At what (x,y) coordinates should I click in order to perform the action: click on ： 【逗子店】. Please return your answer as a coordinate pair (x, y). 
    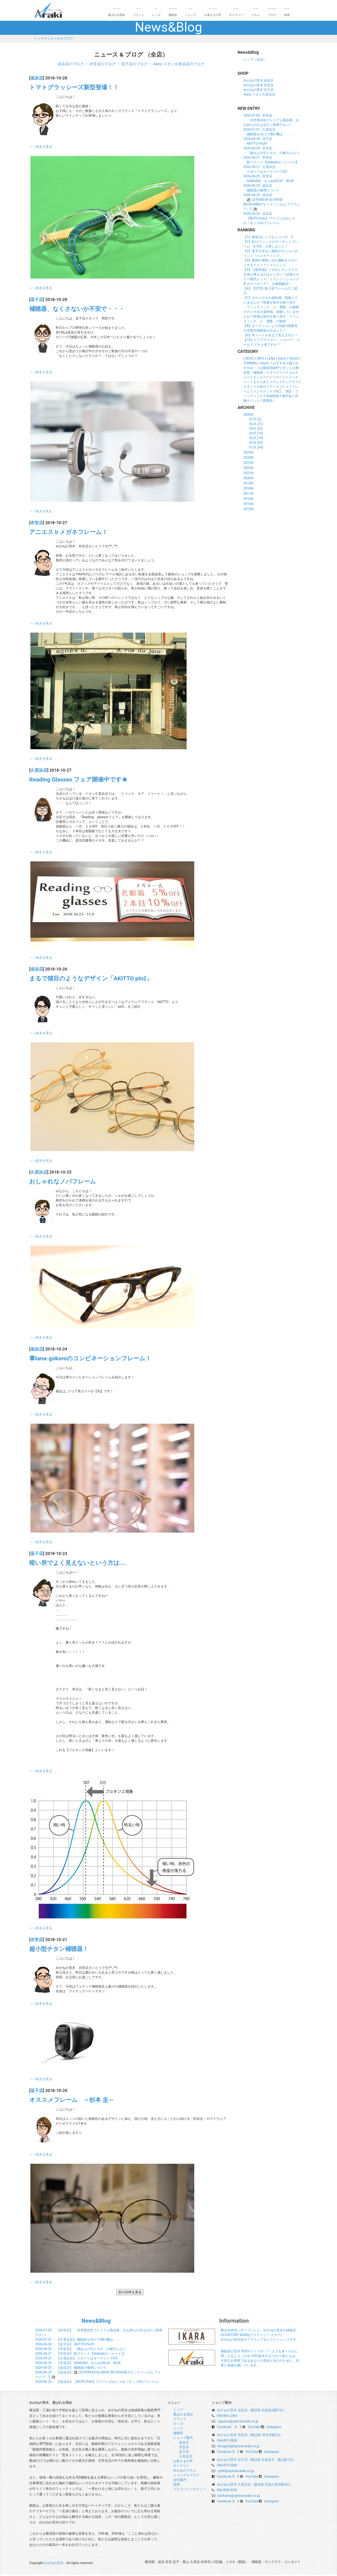
    Looking at the image, I should click on (64, 2345).